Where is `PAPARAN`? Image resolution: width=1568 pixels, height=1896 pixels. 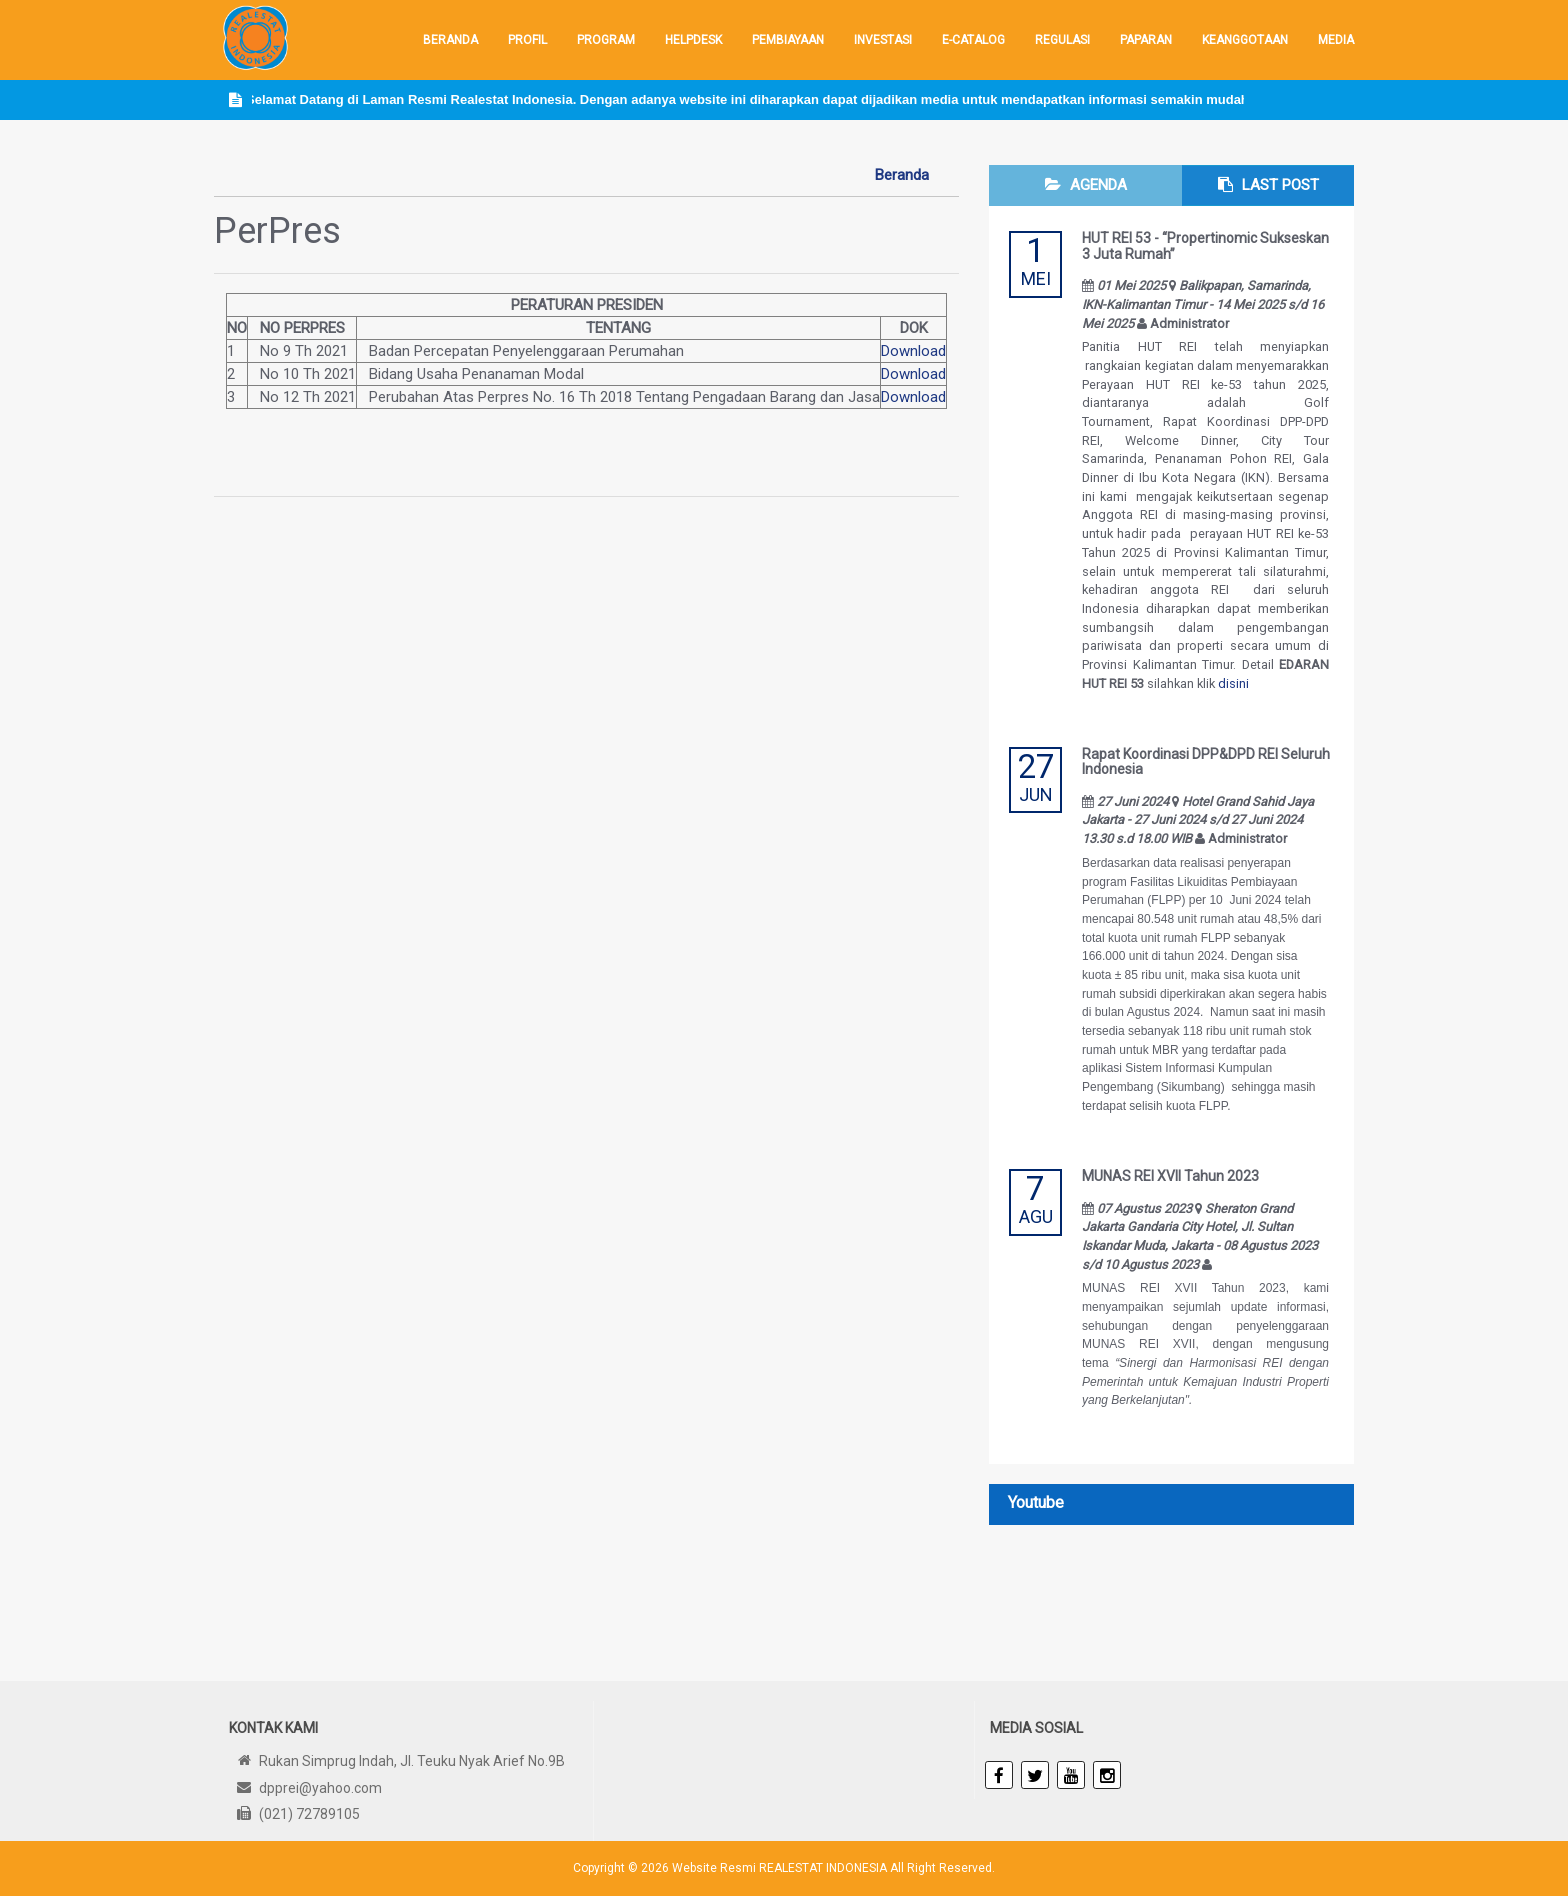 PAPARAN is located at coordinates (1146, 40).